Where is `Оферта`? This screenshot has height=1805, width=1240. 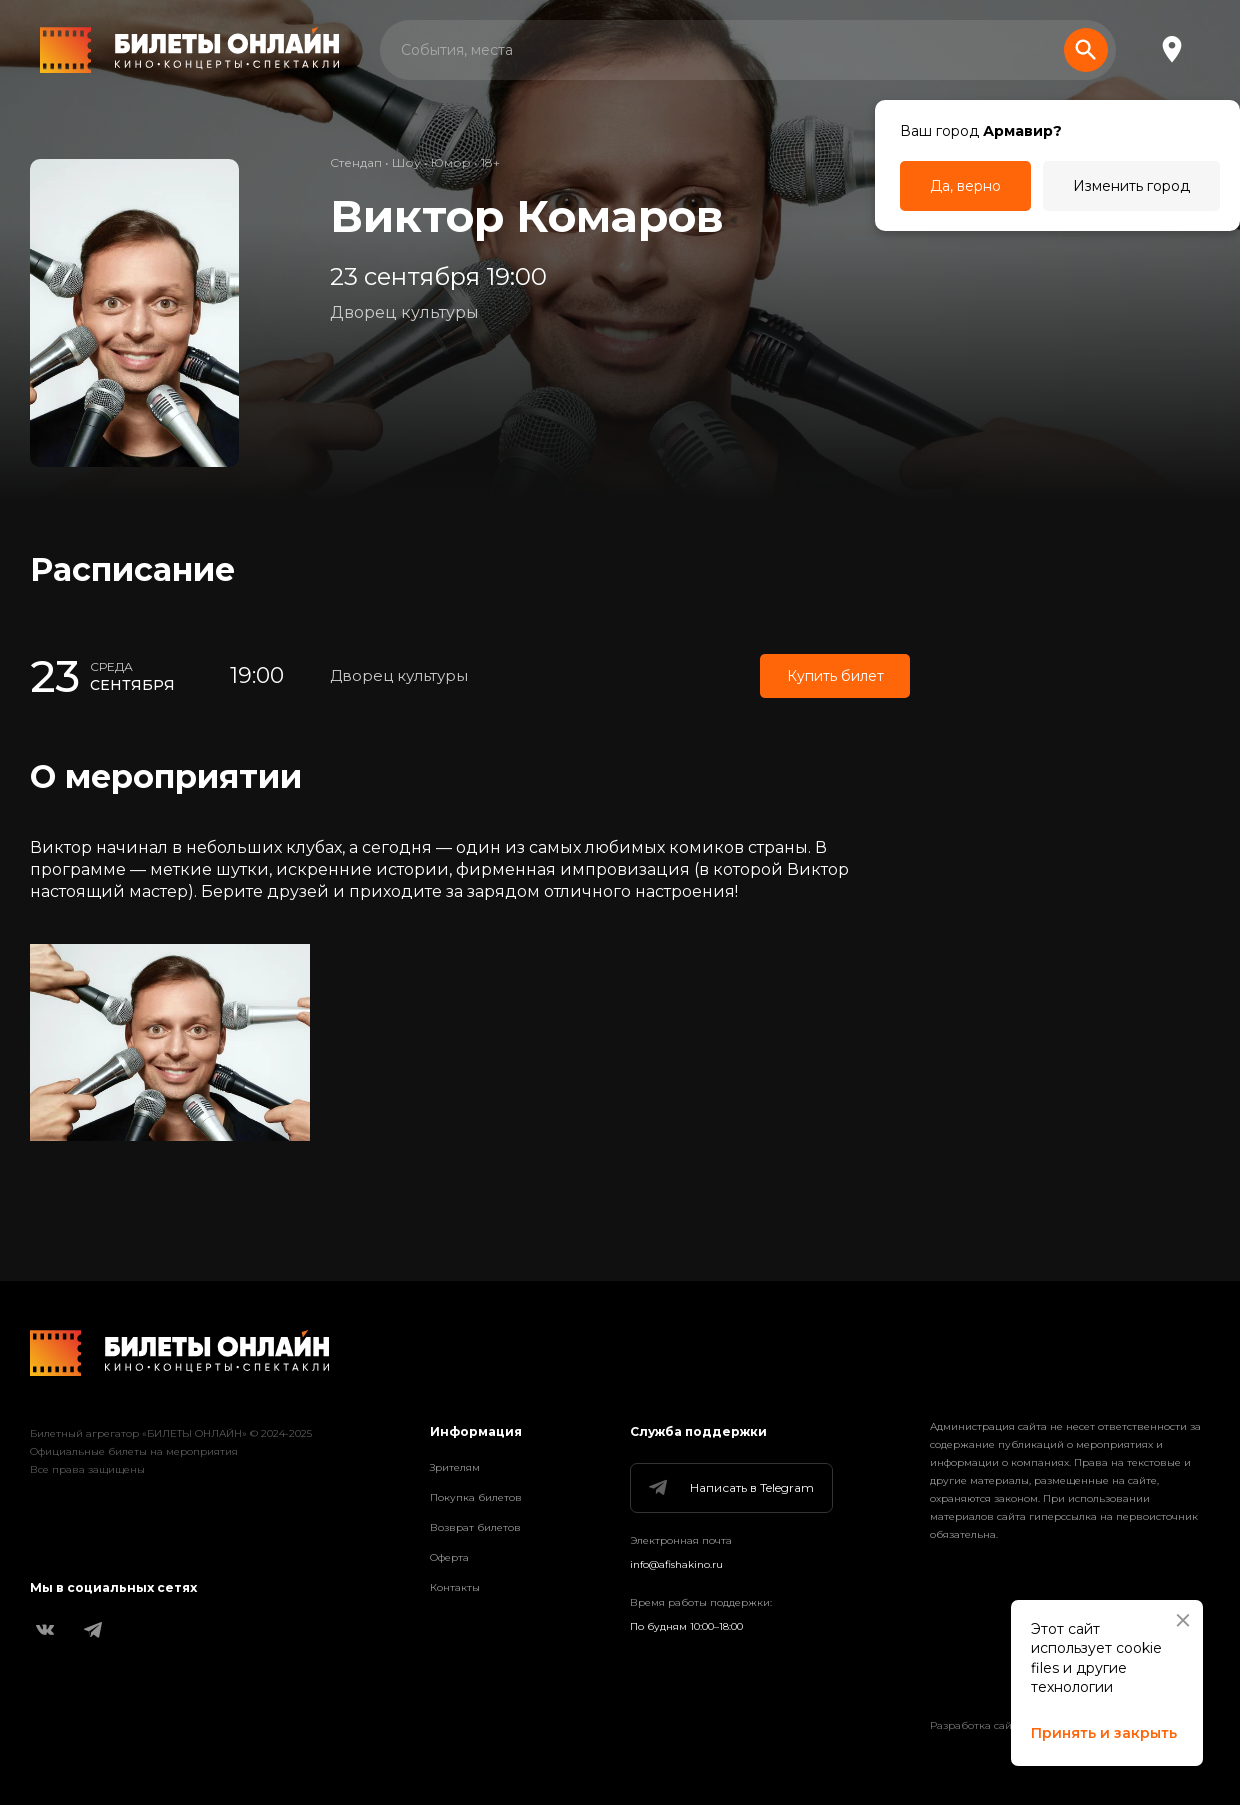
Оферта is located at coordinates (449, 1557).